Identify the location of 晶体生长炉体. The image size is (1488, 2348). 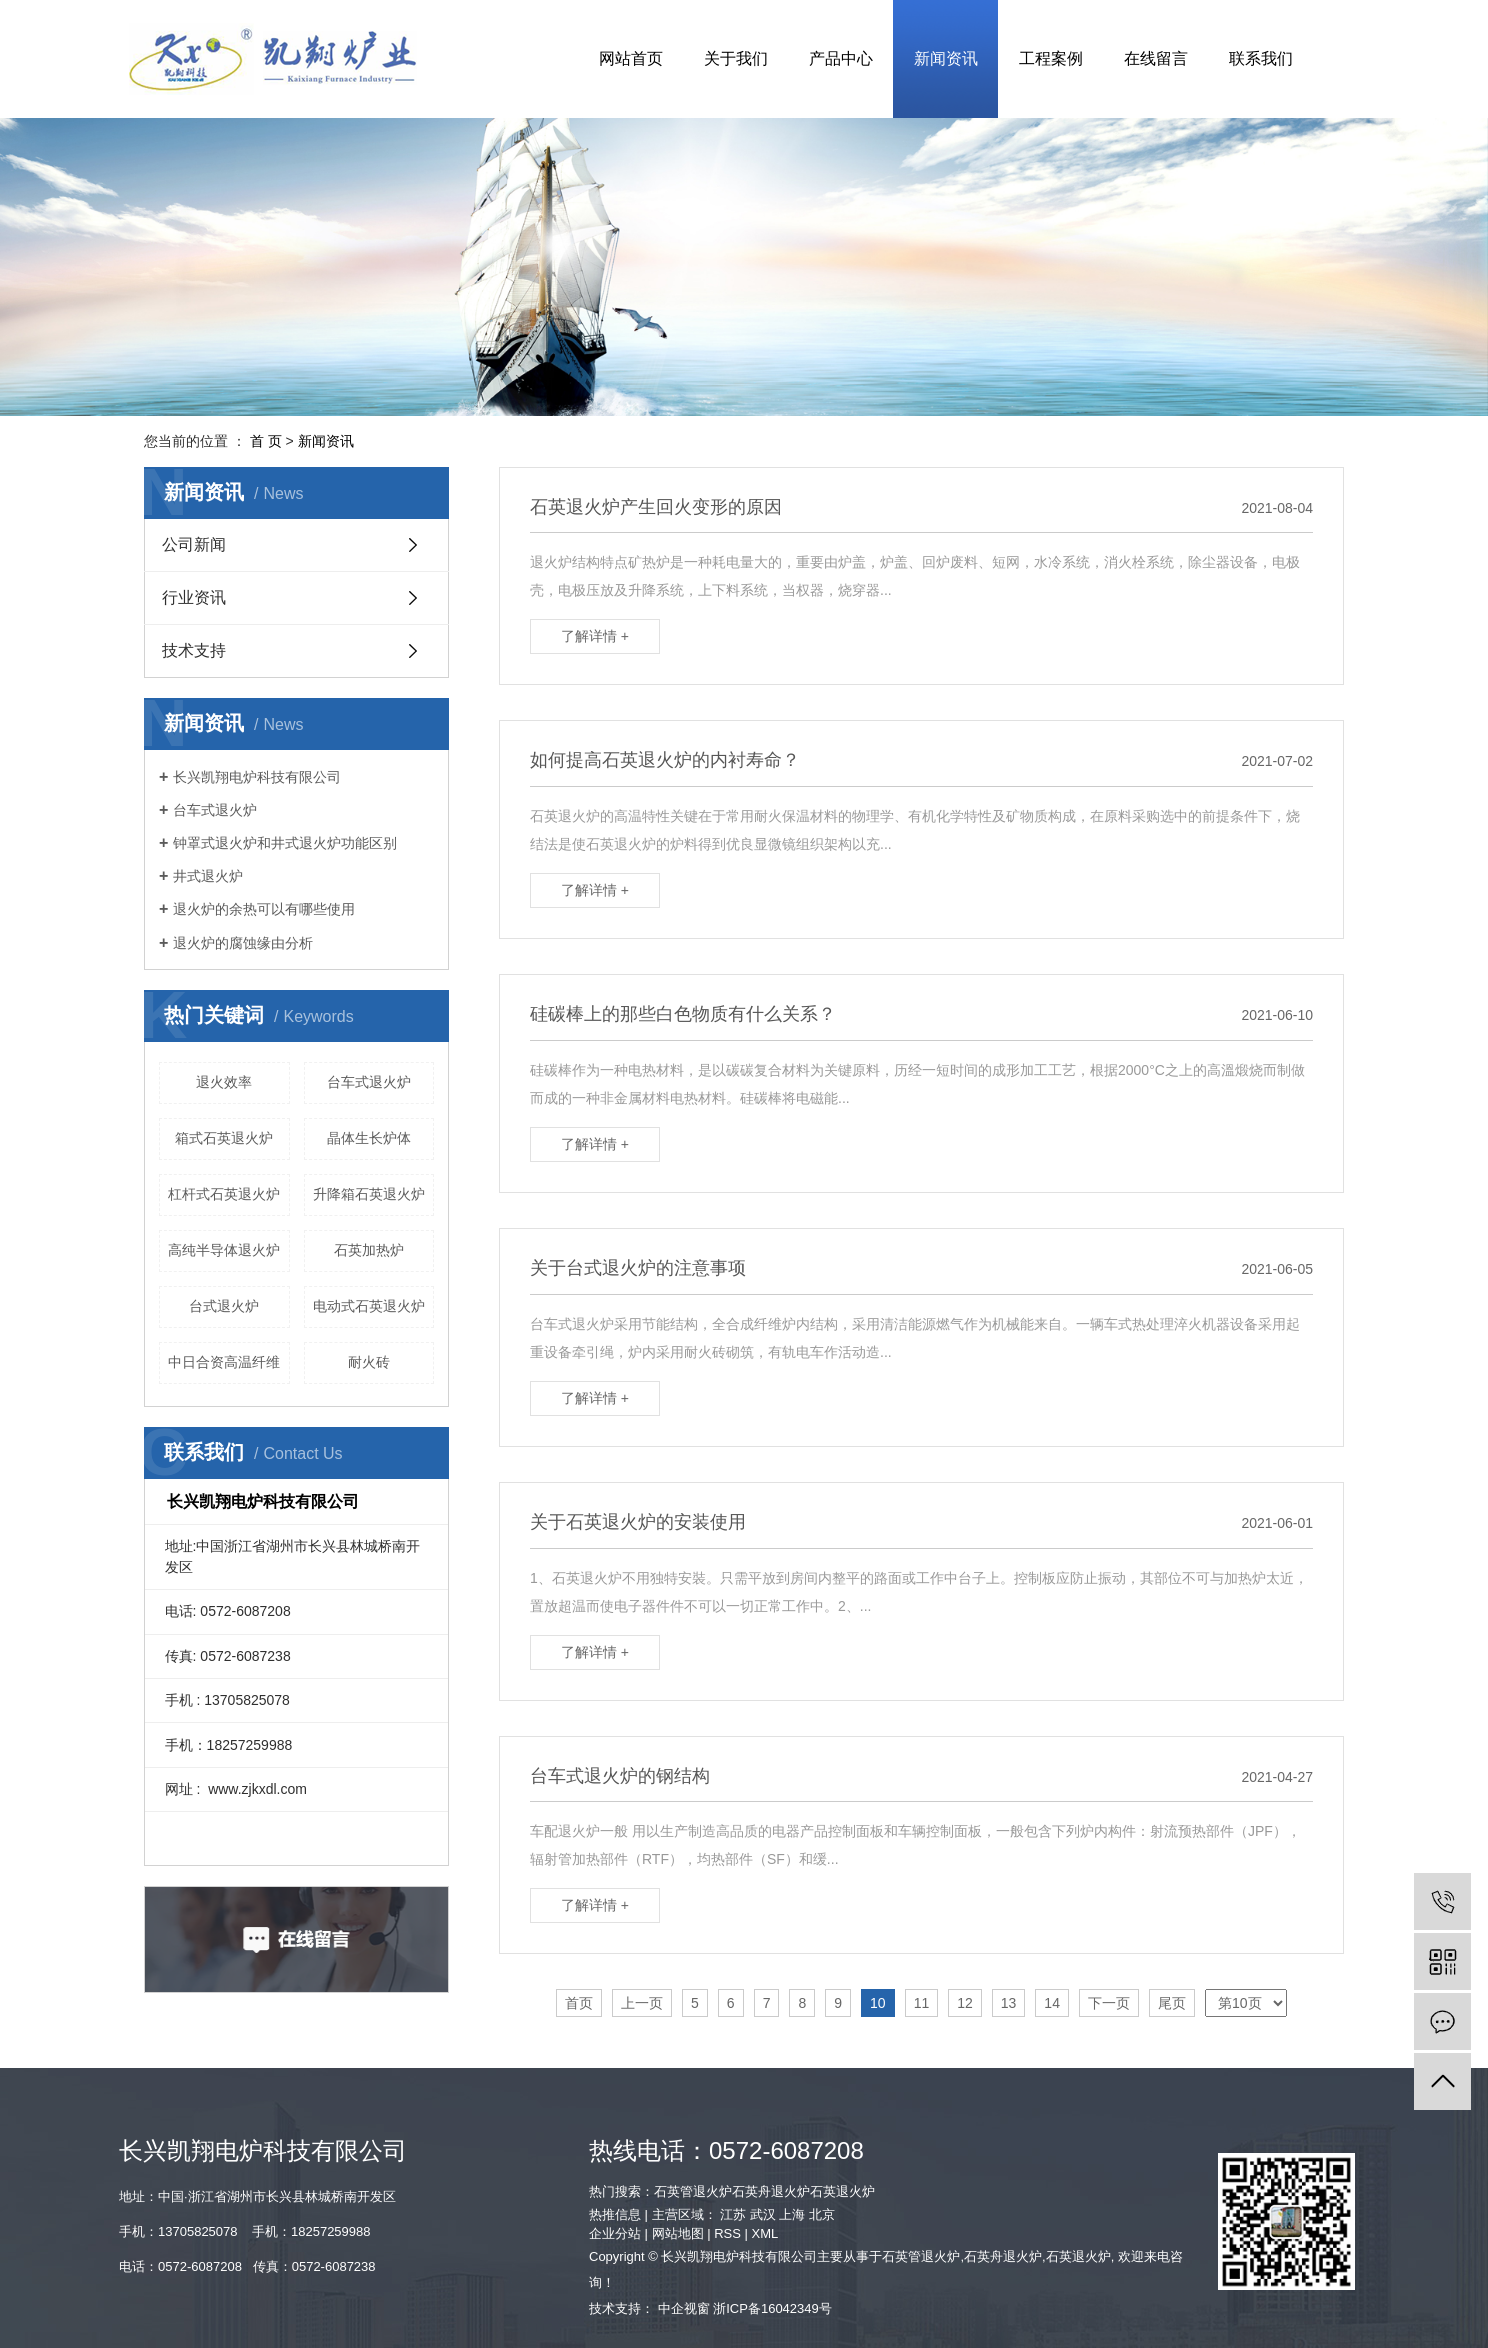
(369, 1138).